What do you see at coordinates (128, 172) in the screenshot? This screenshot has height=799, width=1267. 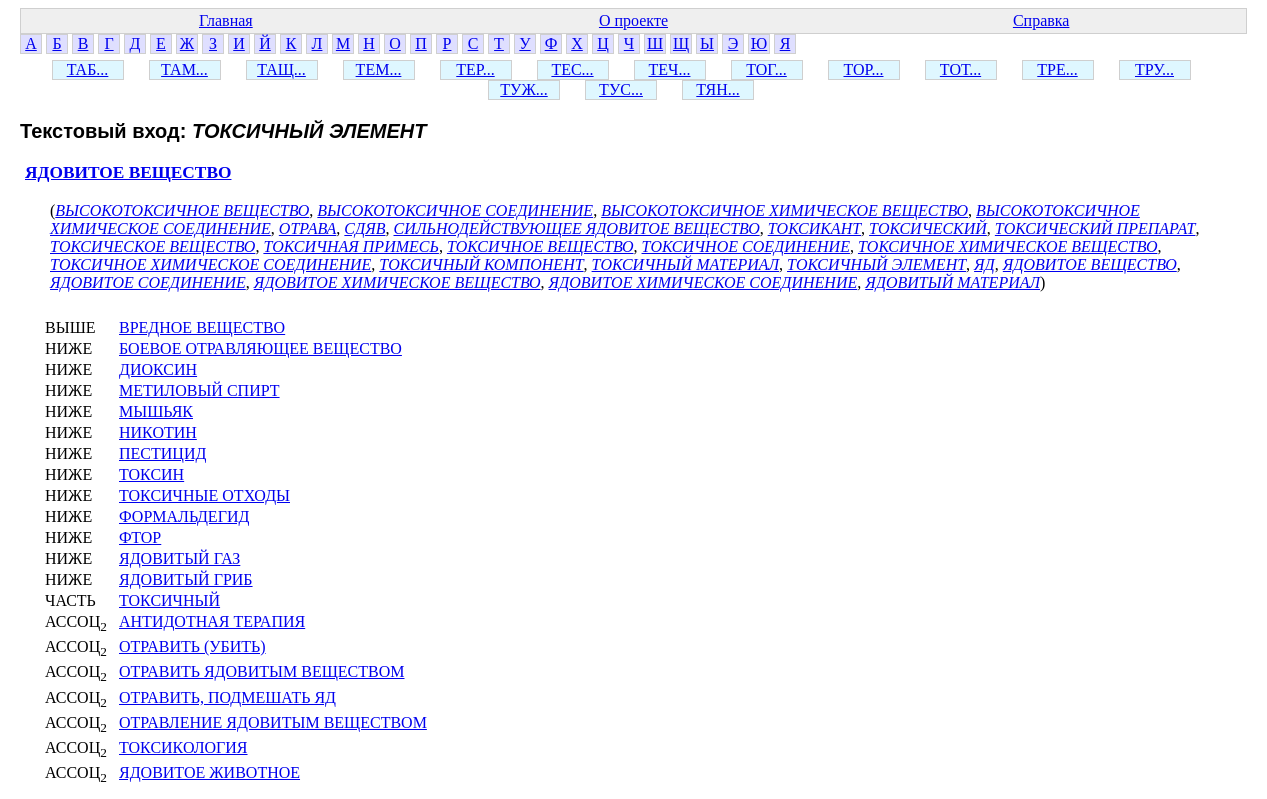 I see `ЯДОВИТОЕ ВЕЩЕСТВО` at bounding box center [128, 172].